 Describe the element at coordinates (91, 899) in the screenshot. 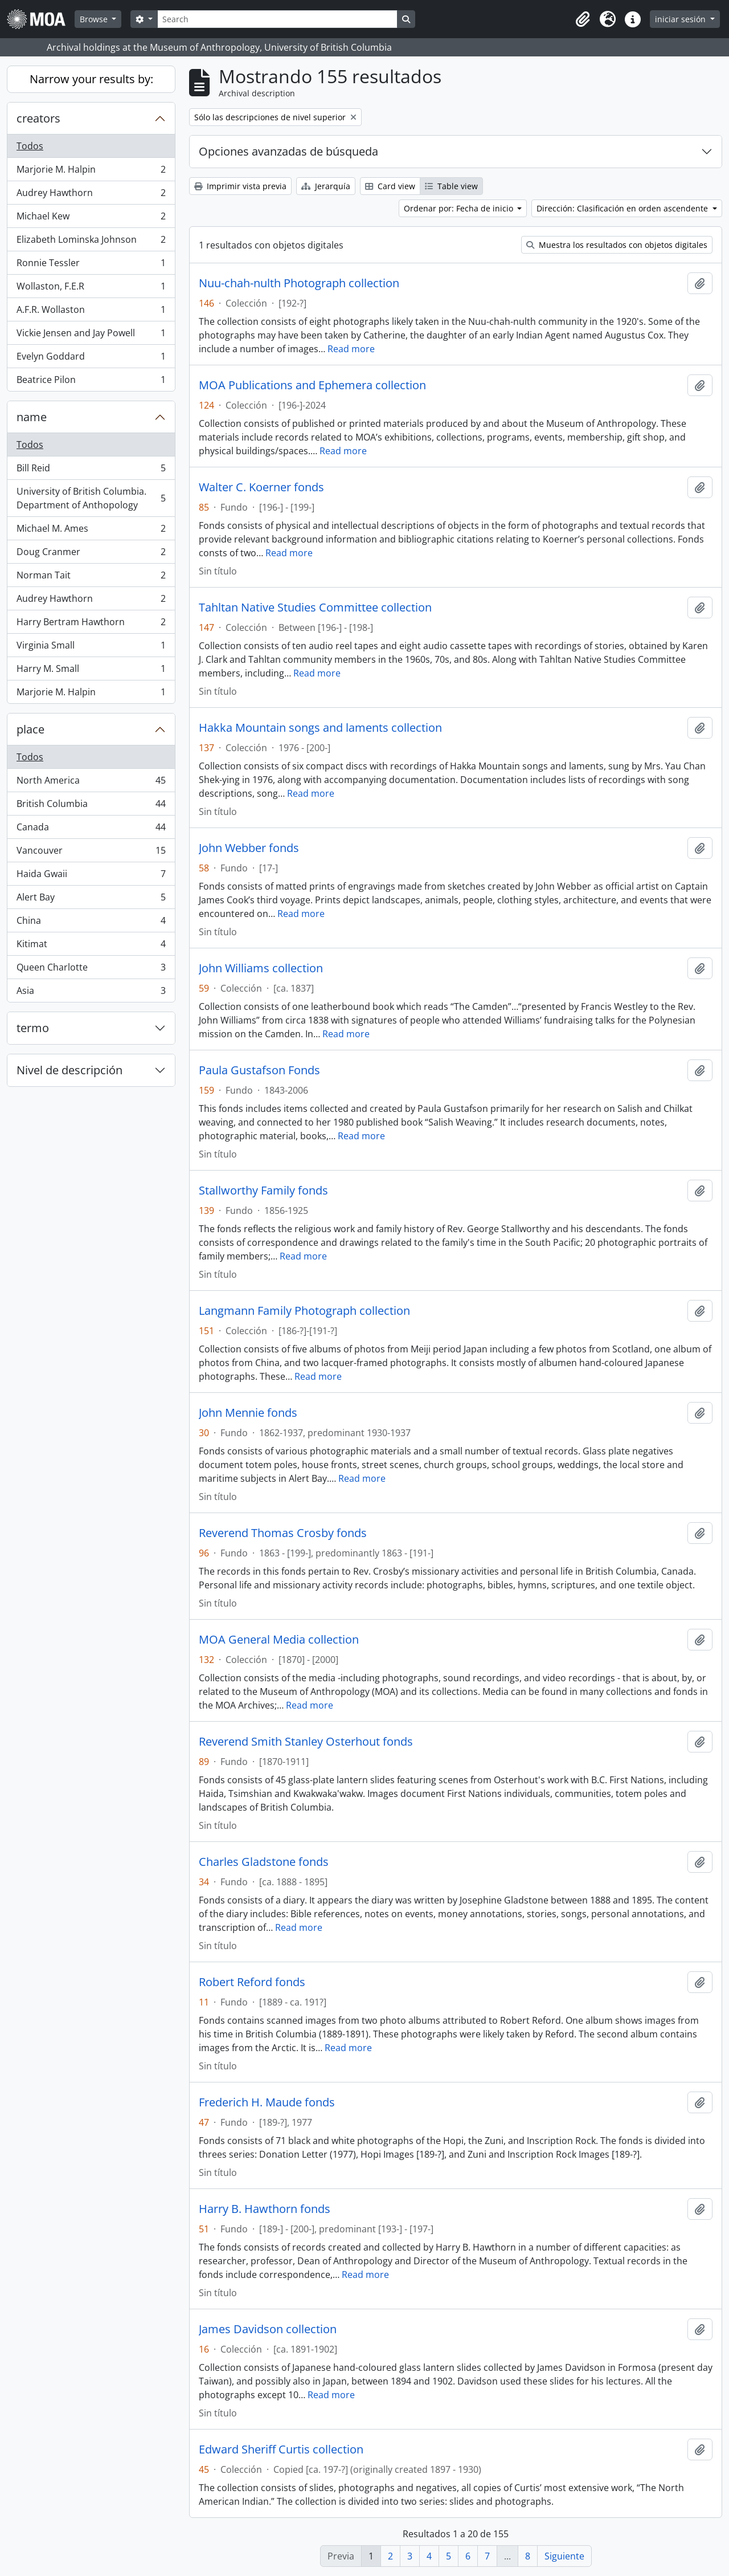

I see `Alert Bay` at that location.